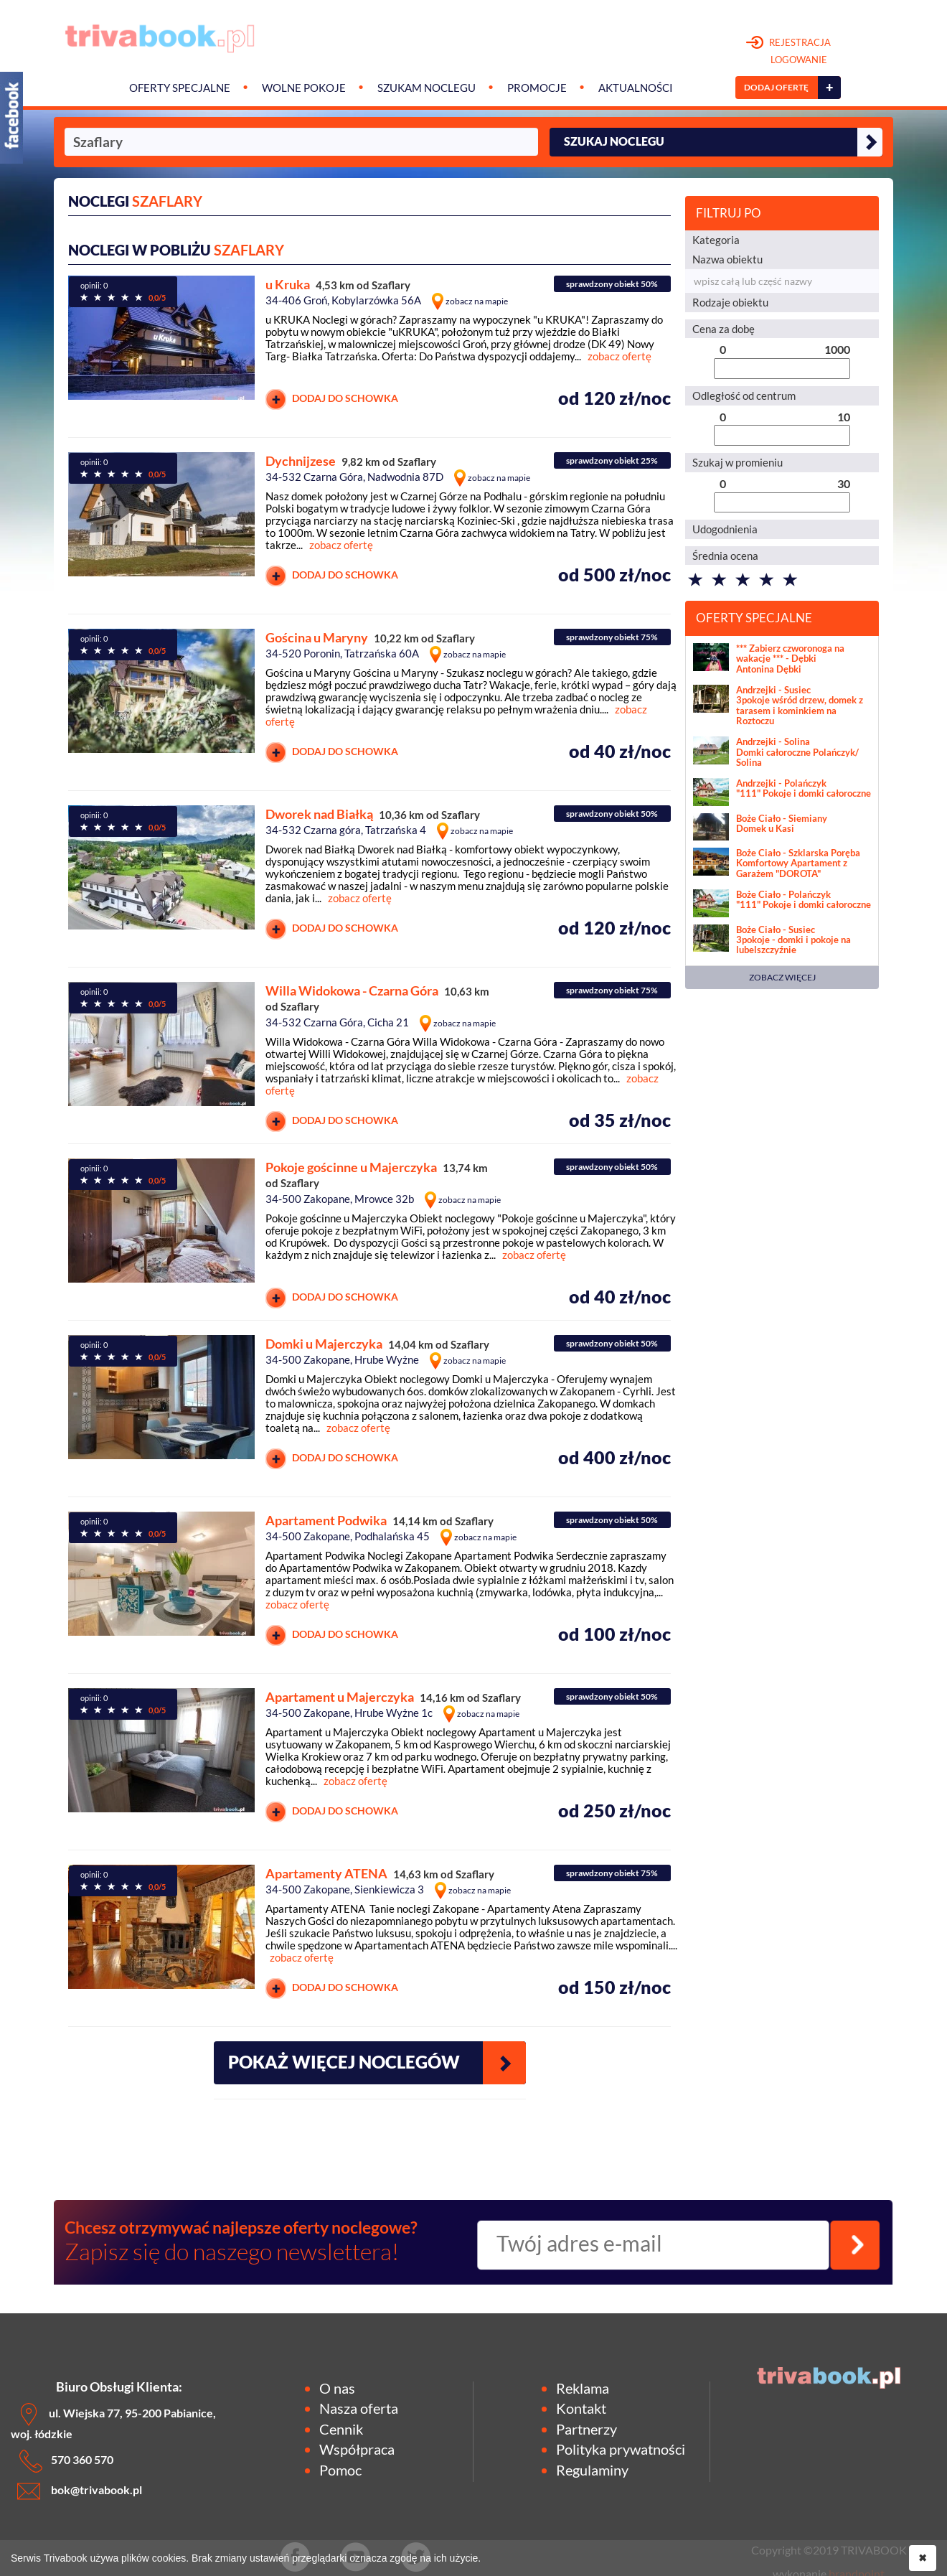 The image size is (947, 2576). Describe the element at coordinates (341, 2428) in the screenshot. I see `Cennik` at that location.